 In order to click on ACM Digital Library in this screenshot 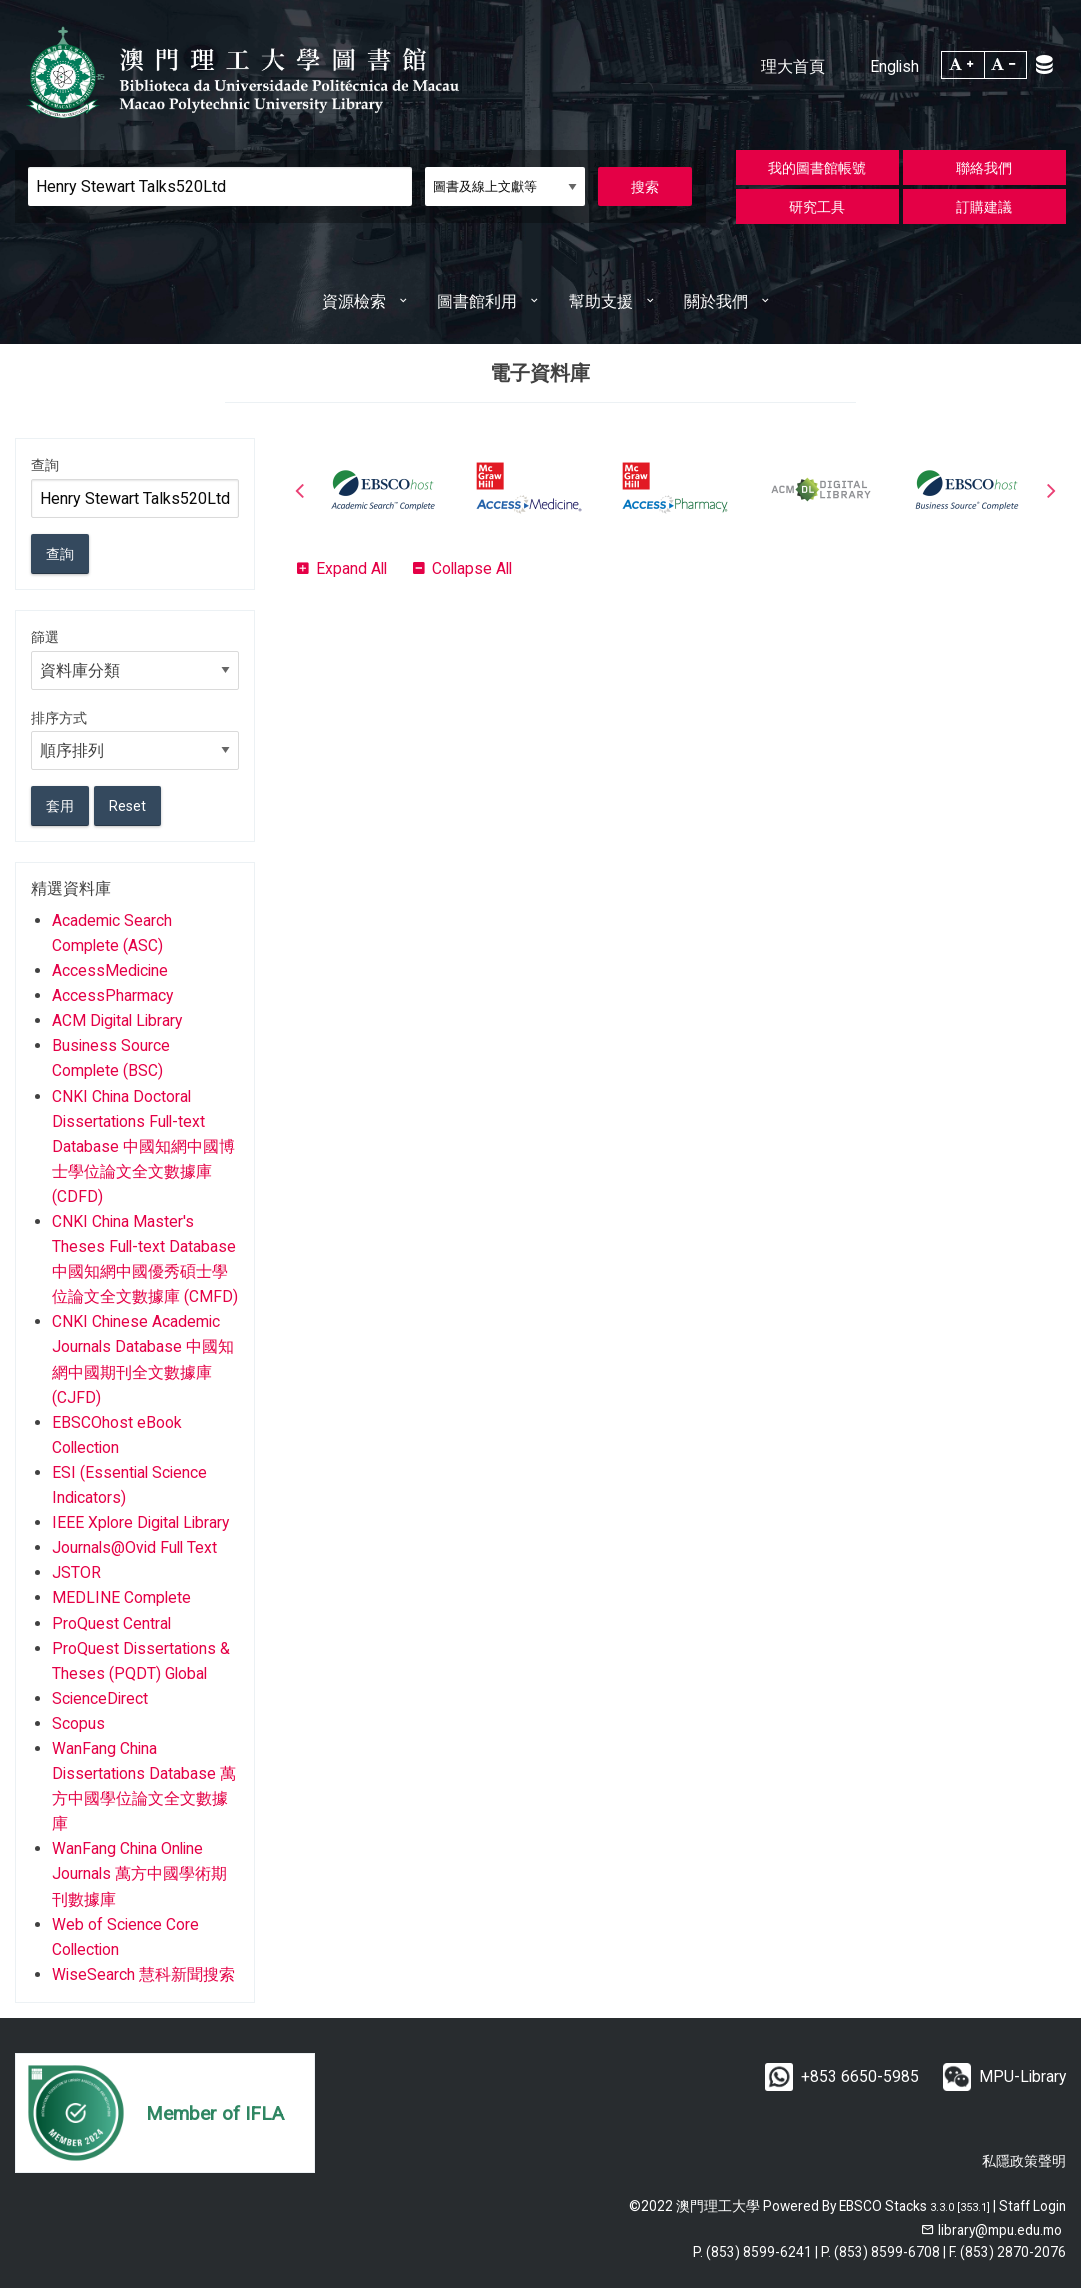, I will do `click(117, 1020)`.